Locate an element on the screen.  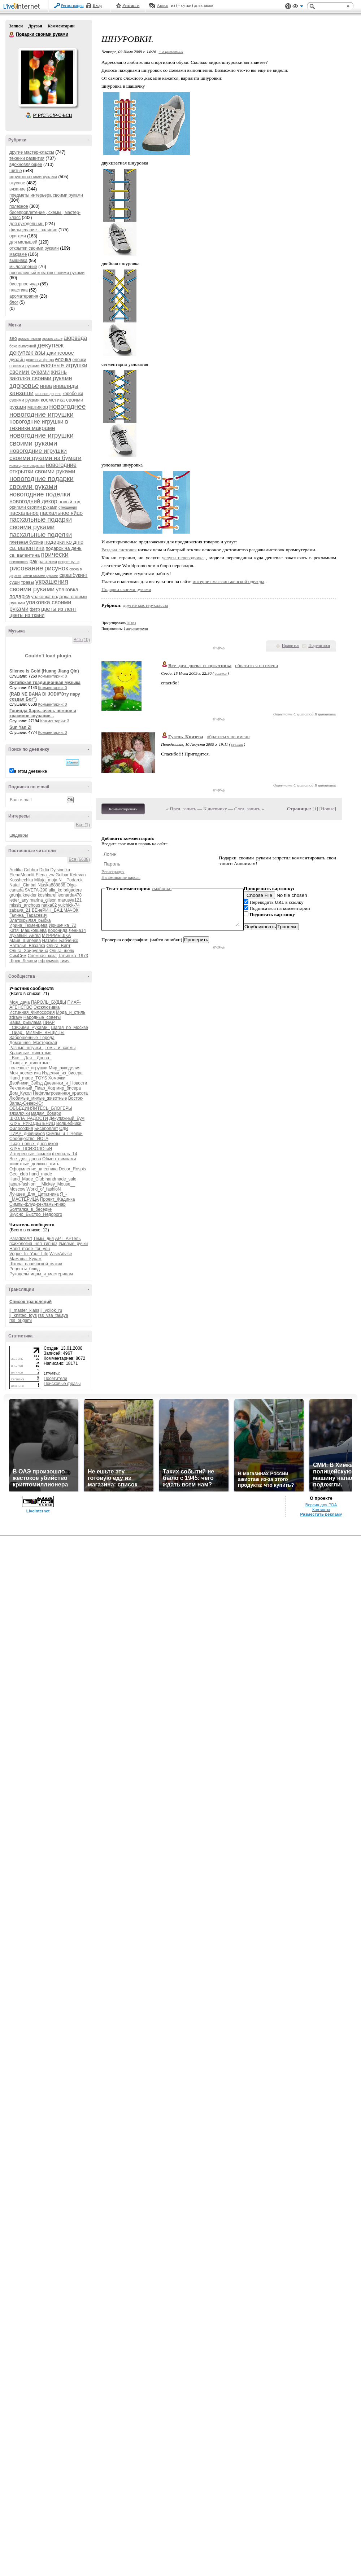
Все (1) is located at coordinates (83, 824).